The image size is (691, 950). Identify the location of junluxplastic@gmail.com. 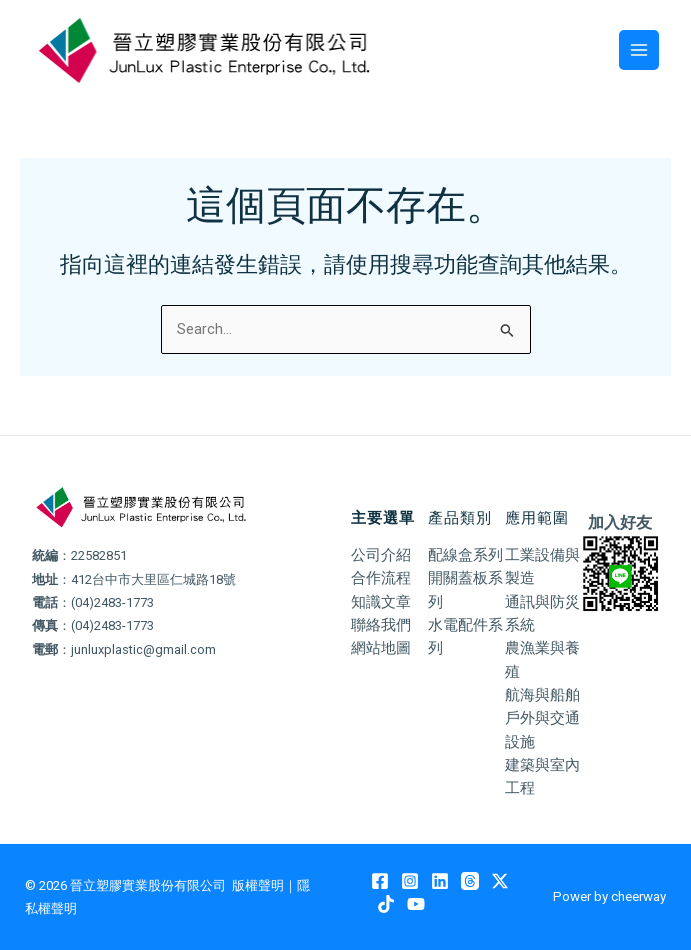
(143, 649).